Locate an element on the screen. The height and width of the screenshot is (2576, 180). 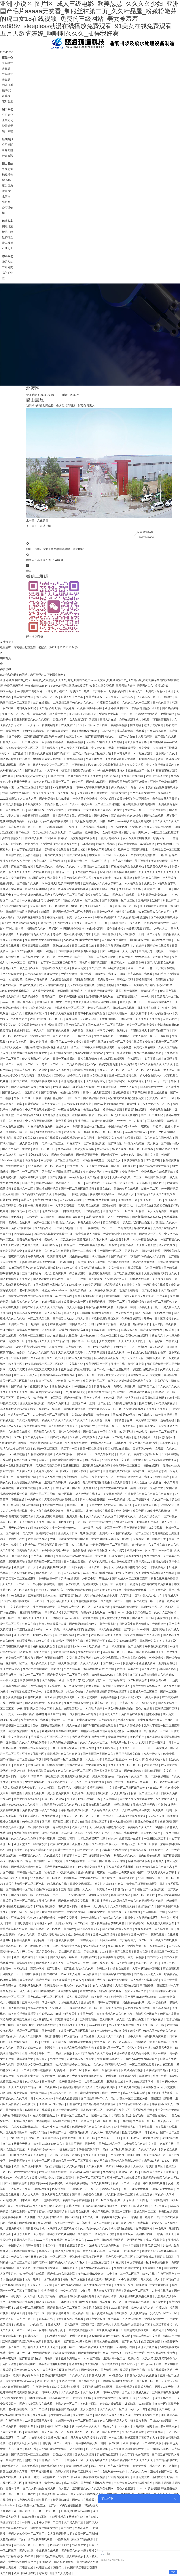
亚洲精品久久 is located at coordinates (8, 968).